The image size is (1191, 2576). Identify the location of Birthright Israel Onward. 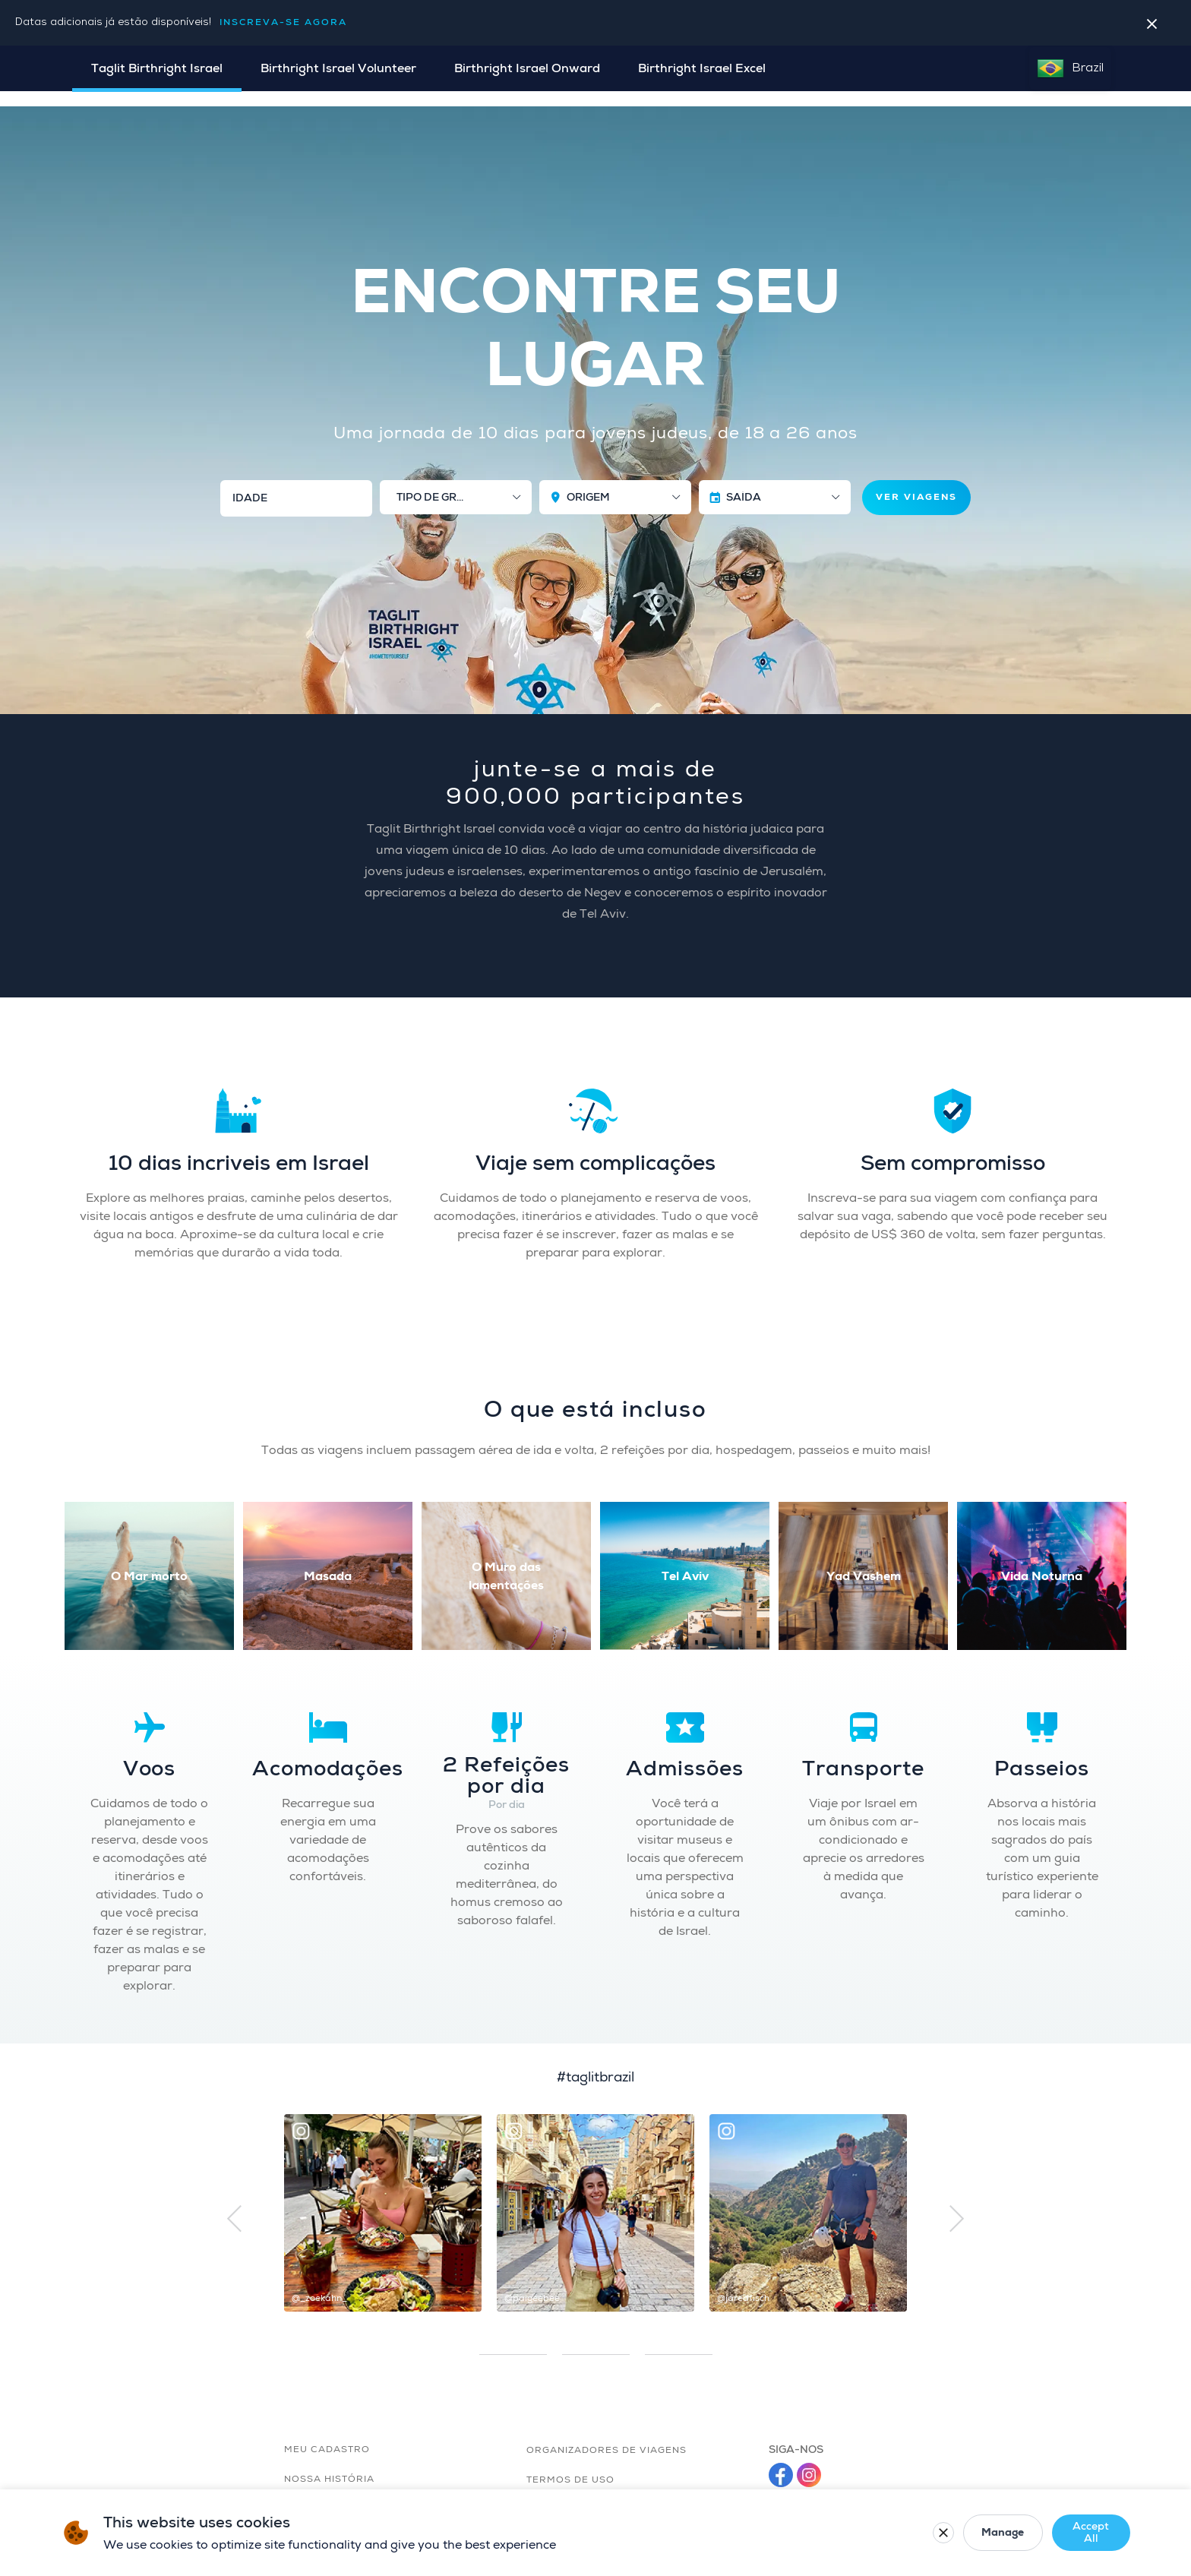
(527, 68).